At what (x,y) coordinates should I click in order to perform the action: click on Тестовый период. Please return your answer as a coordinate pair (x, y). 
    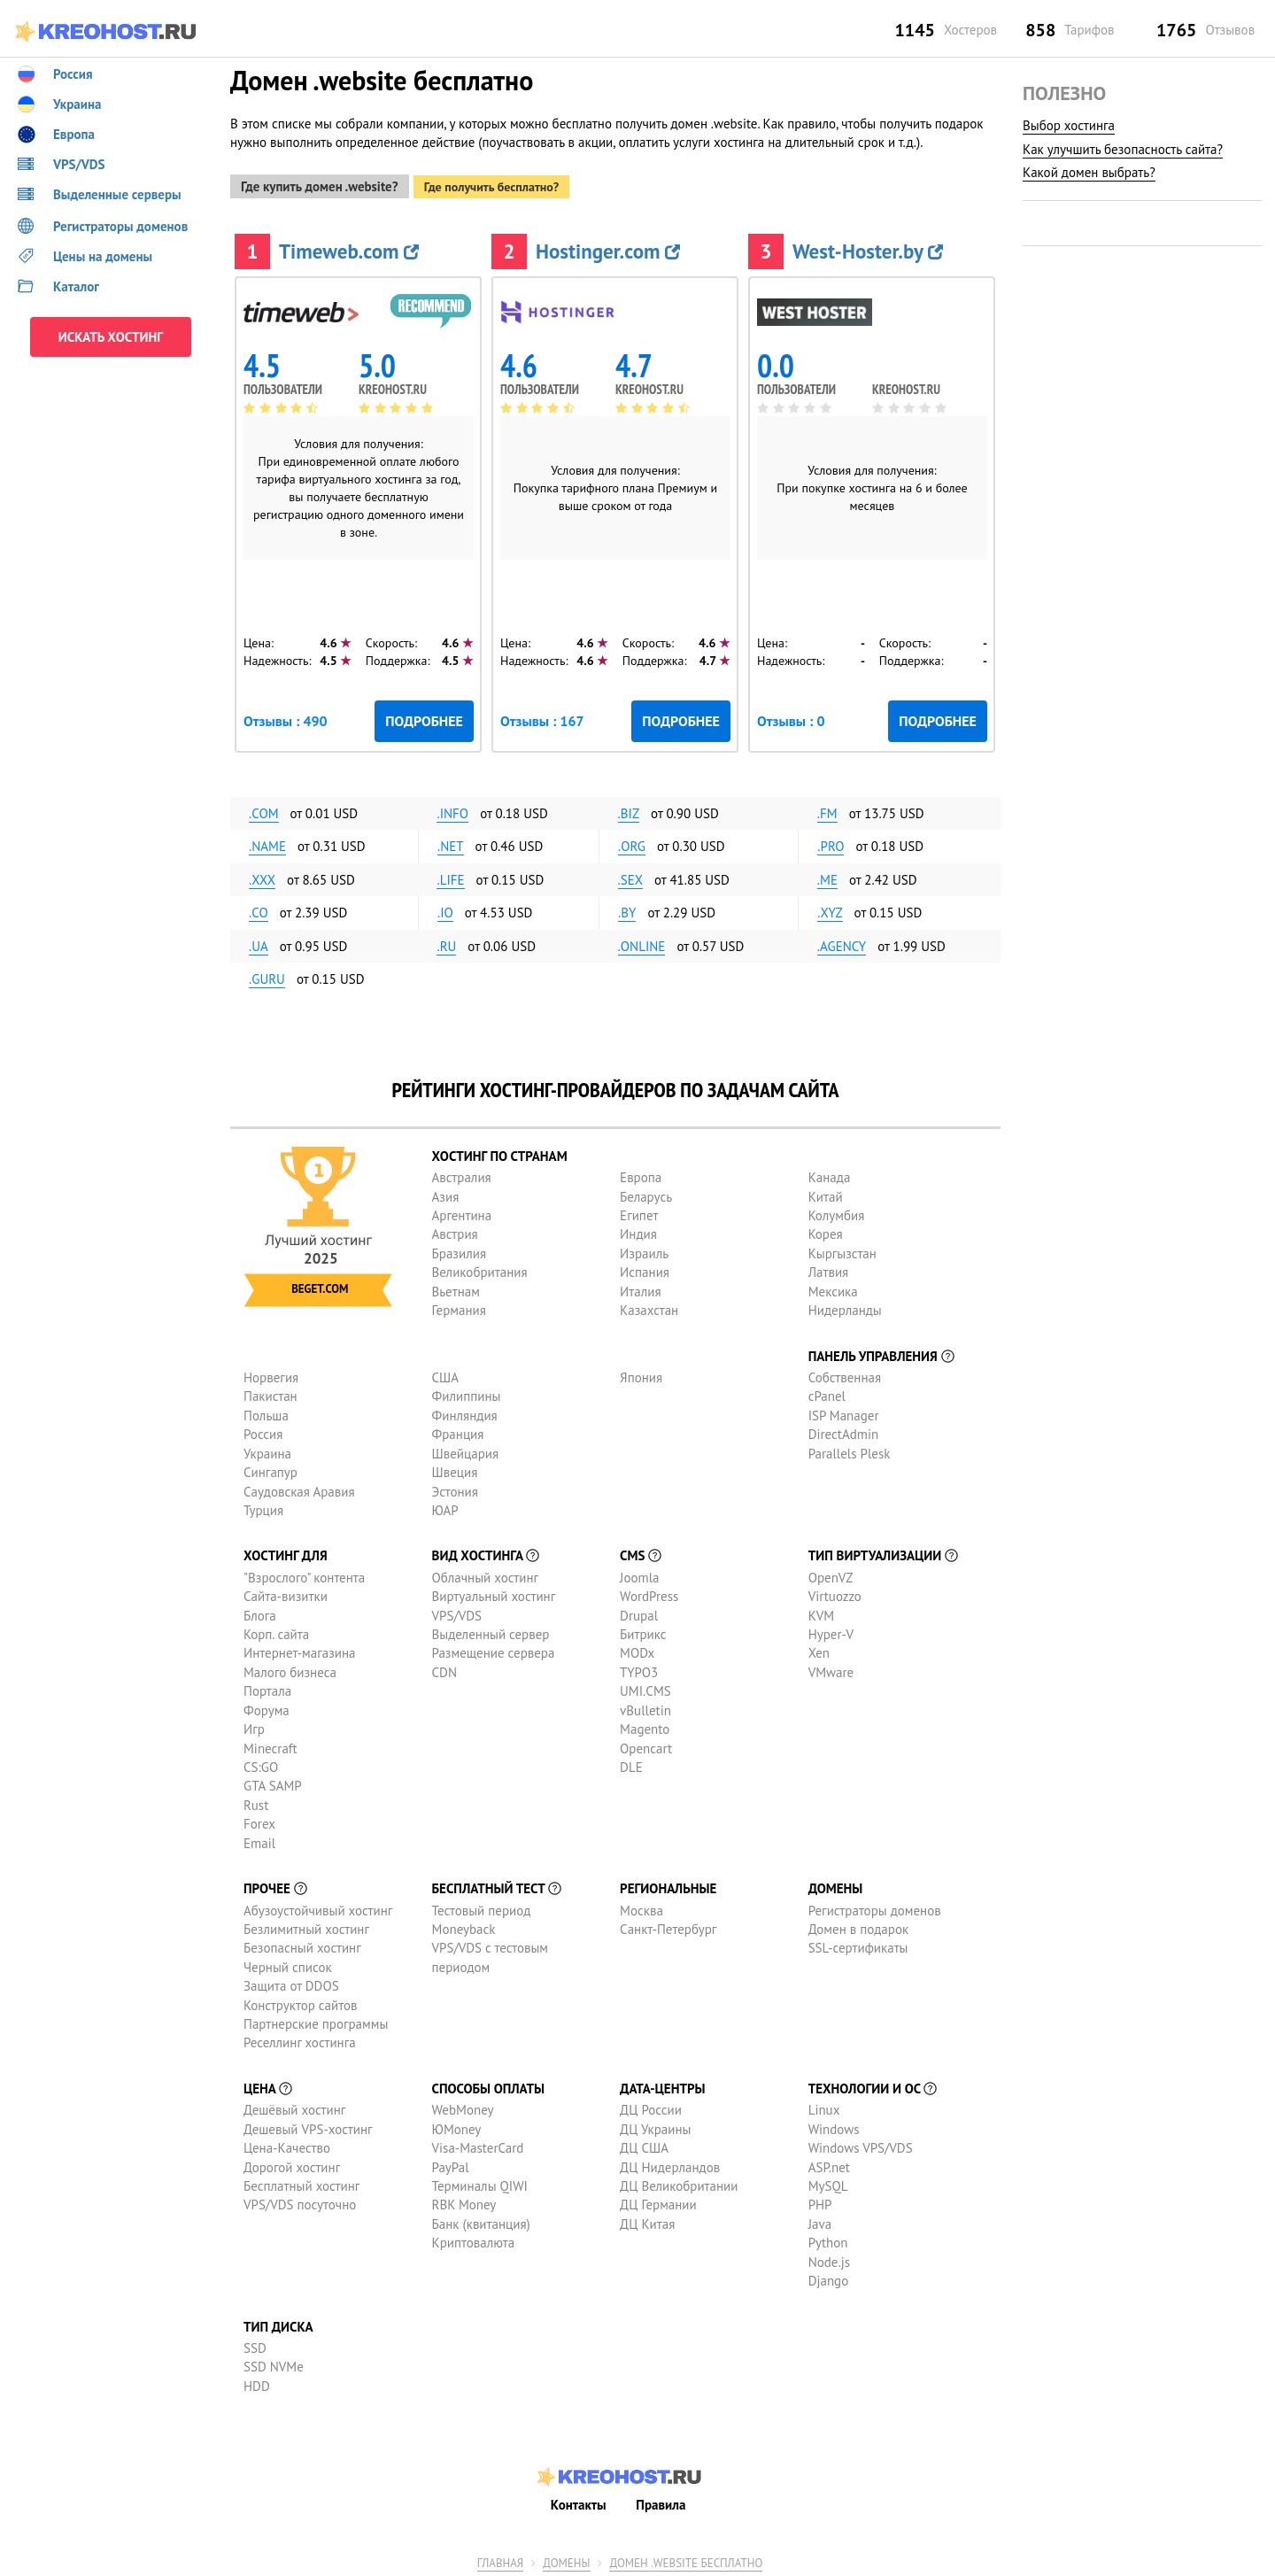
    Looking at the image, I should click on (481, 1906).